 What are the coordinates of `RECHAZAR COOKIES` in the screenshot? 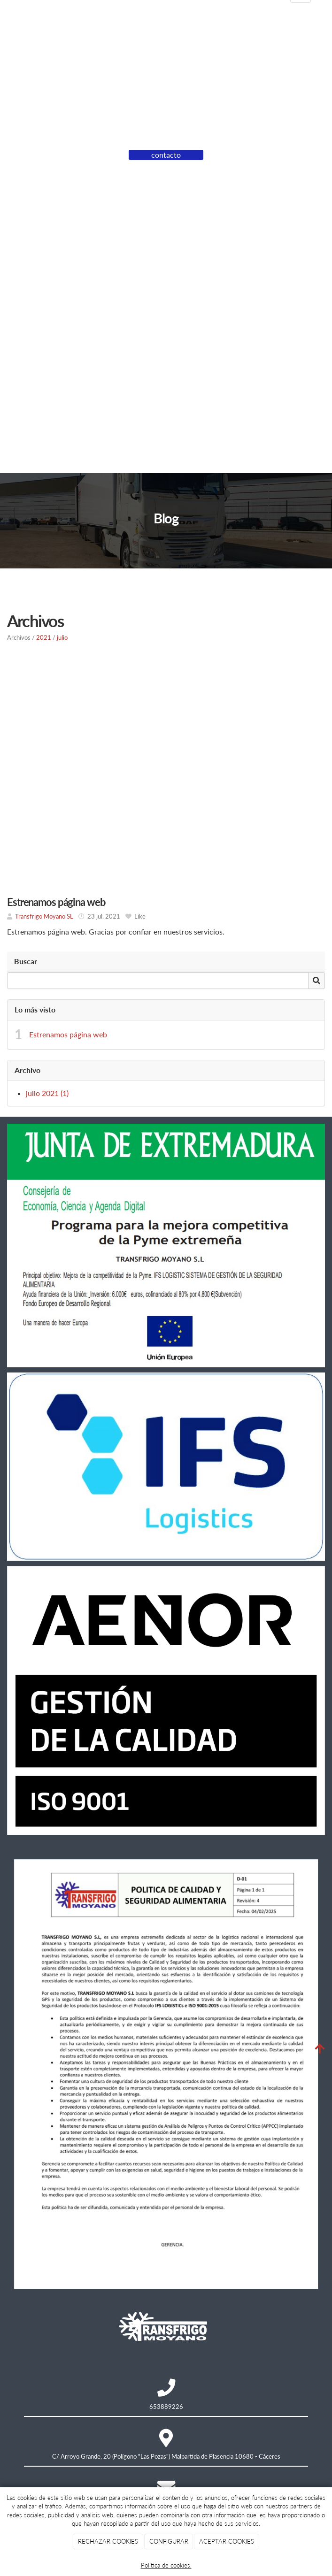 It's located at (108, 2541).